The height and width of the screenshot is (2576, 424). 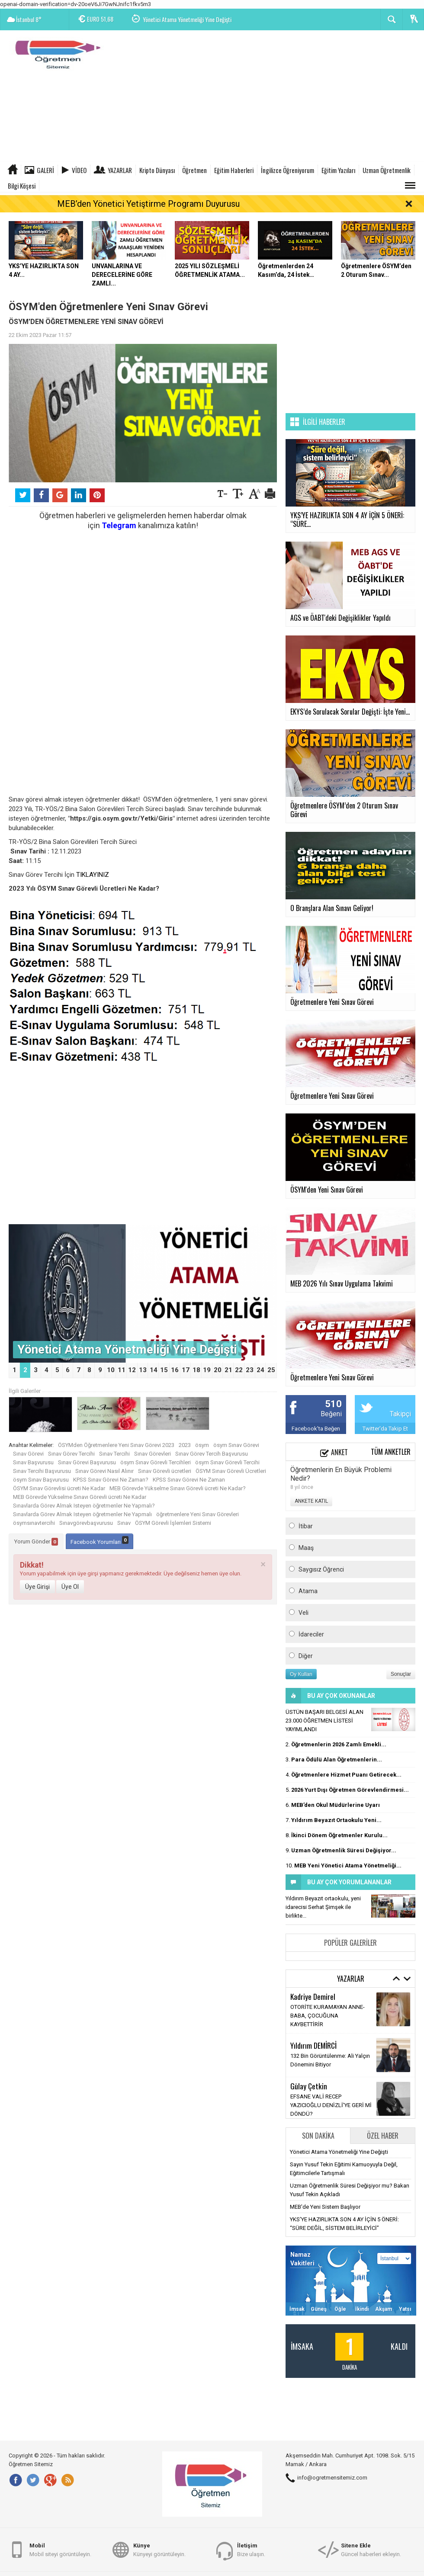 I want to click on Sınav Görev Tercihi, so click(x=71, y=1453).